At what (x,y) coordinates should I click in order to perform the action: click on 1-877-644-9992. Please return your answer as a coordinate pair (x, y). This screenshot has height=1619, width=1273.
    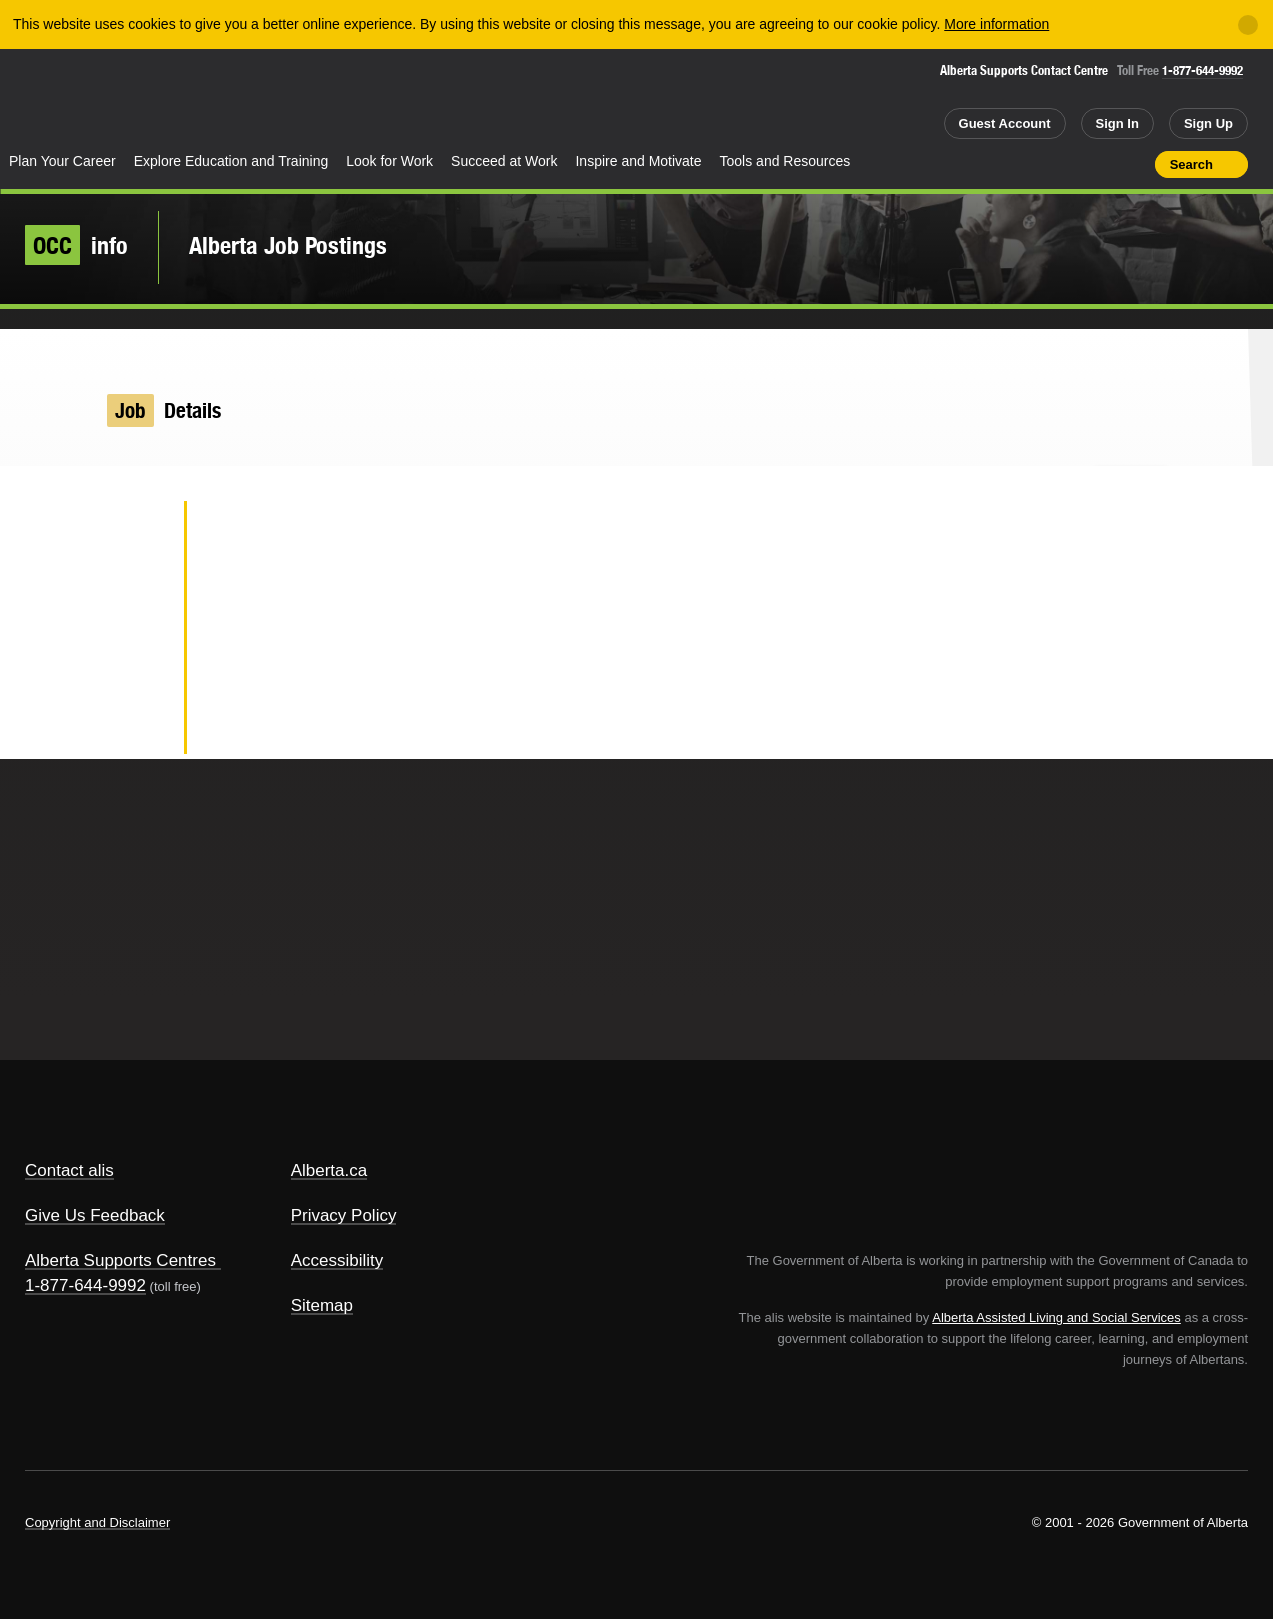
    Looking at the image, I should click on (1202, 70).